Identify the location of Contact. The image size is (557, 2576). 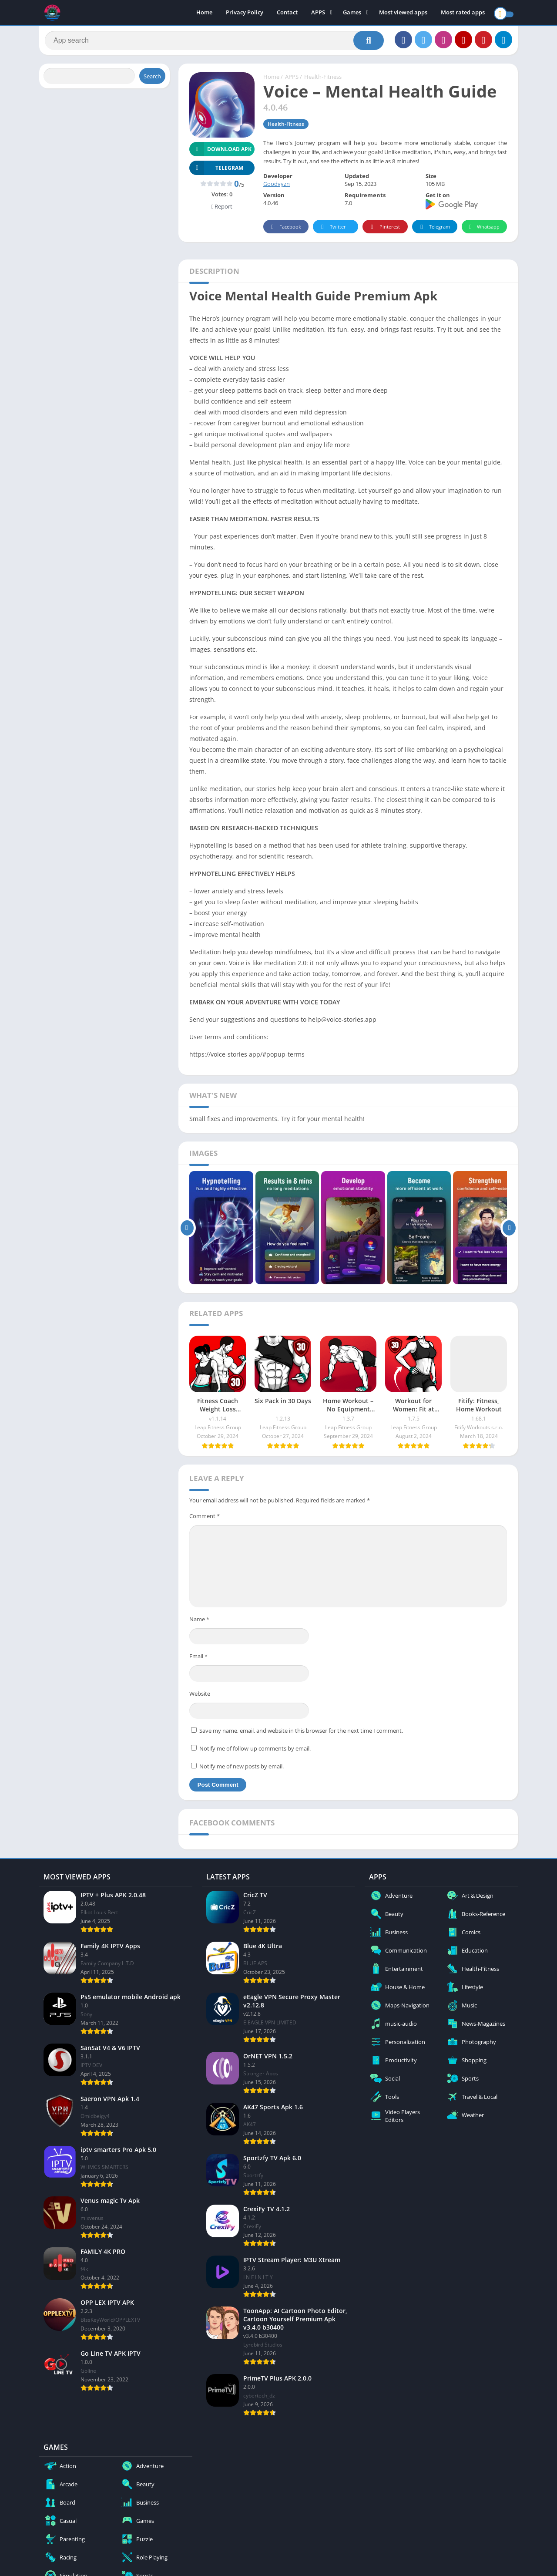
(287, 13).